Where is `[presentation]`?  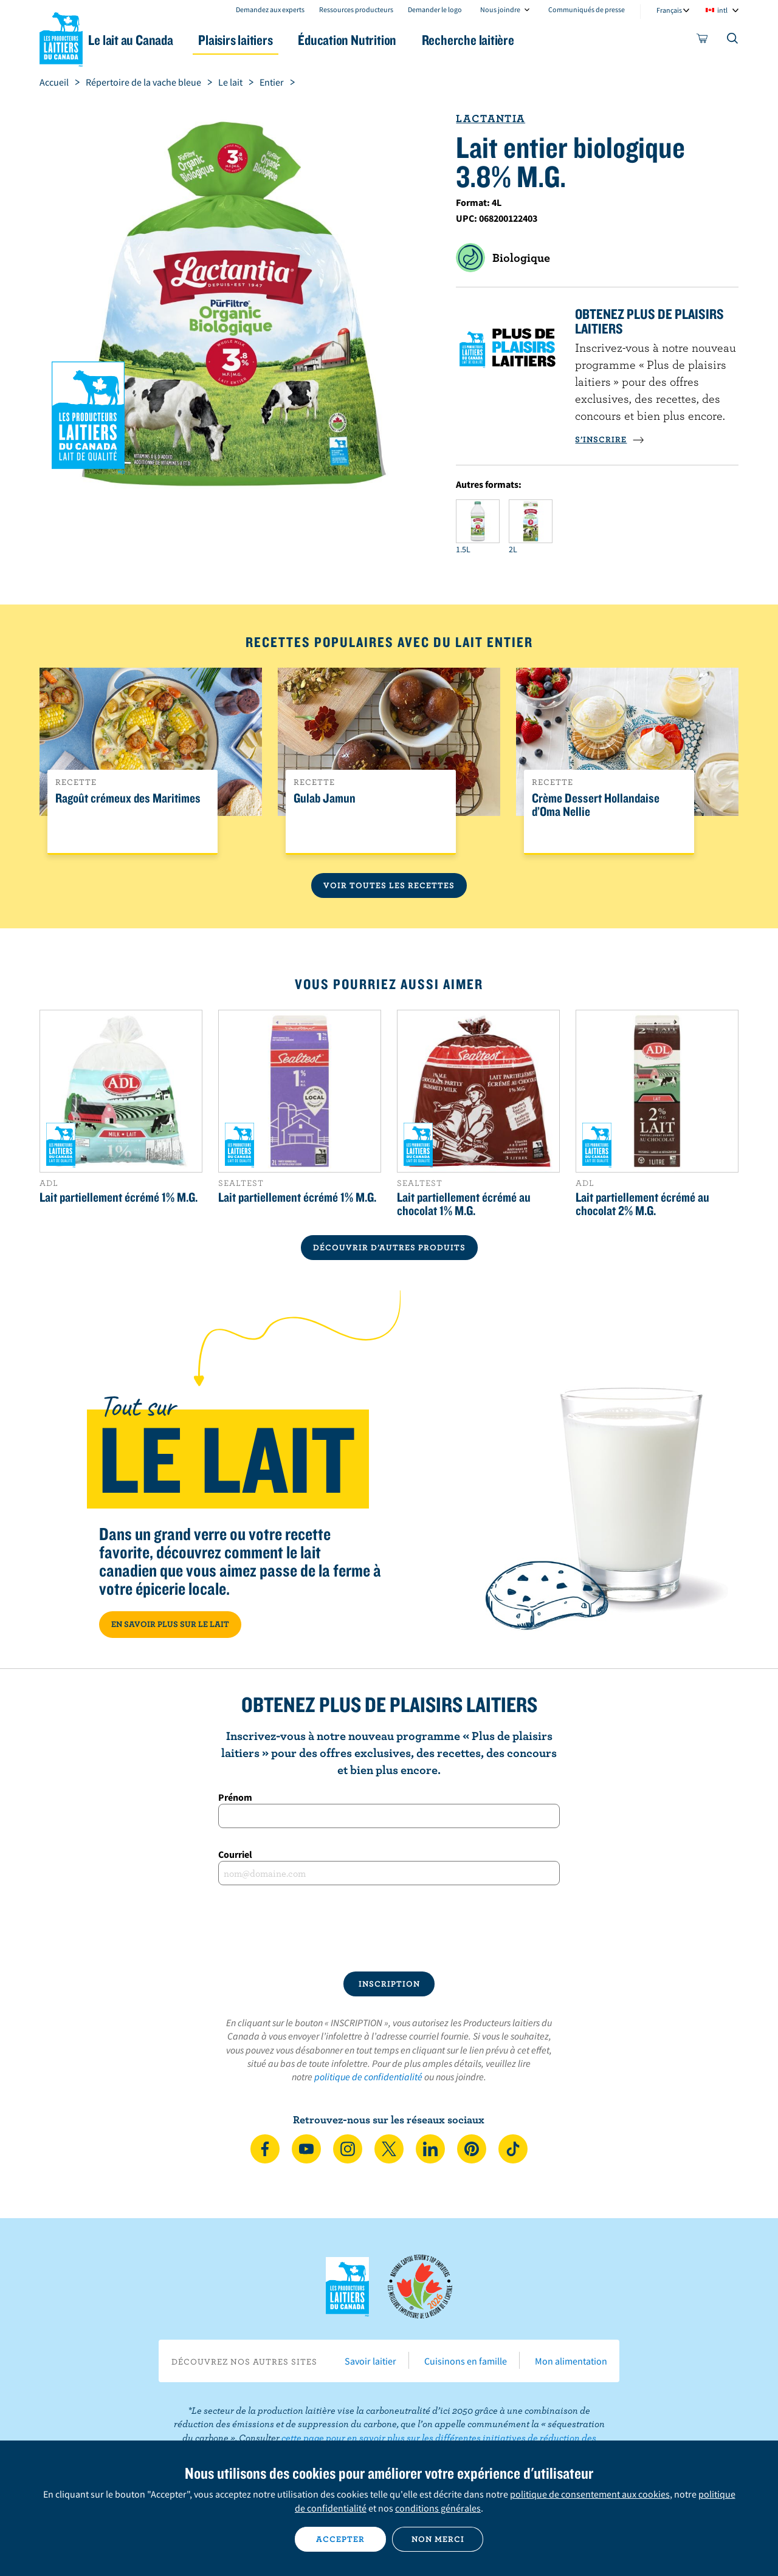
[presentation] is located at coordinates (389, 1928).